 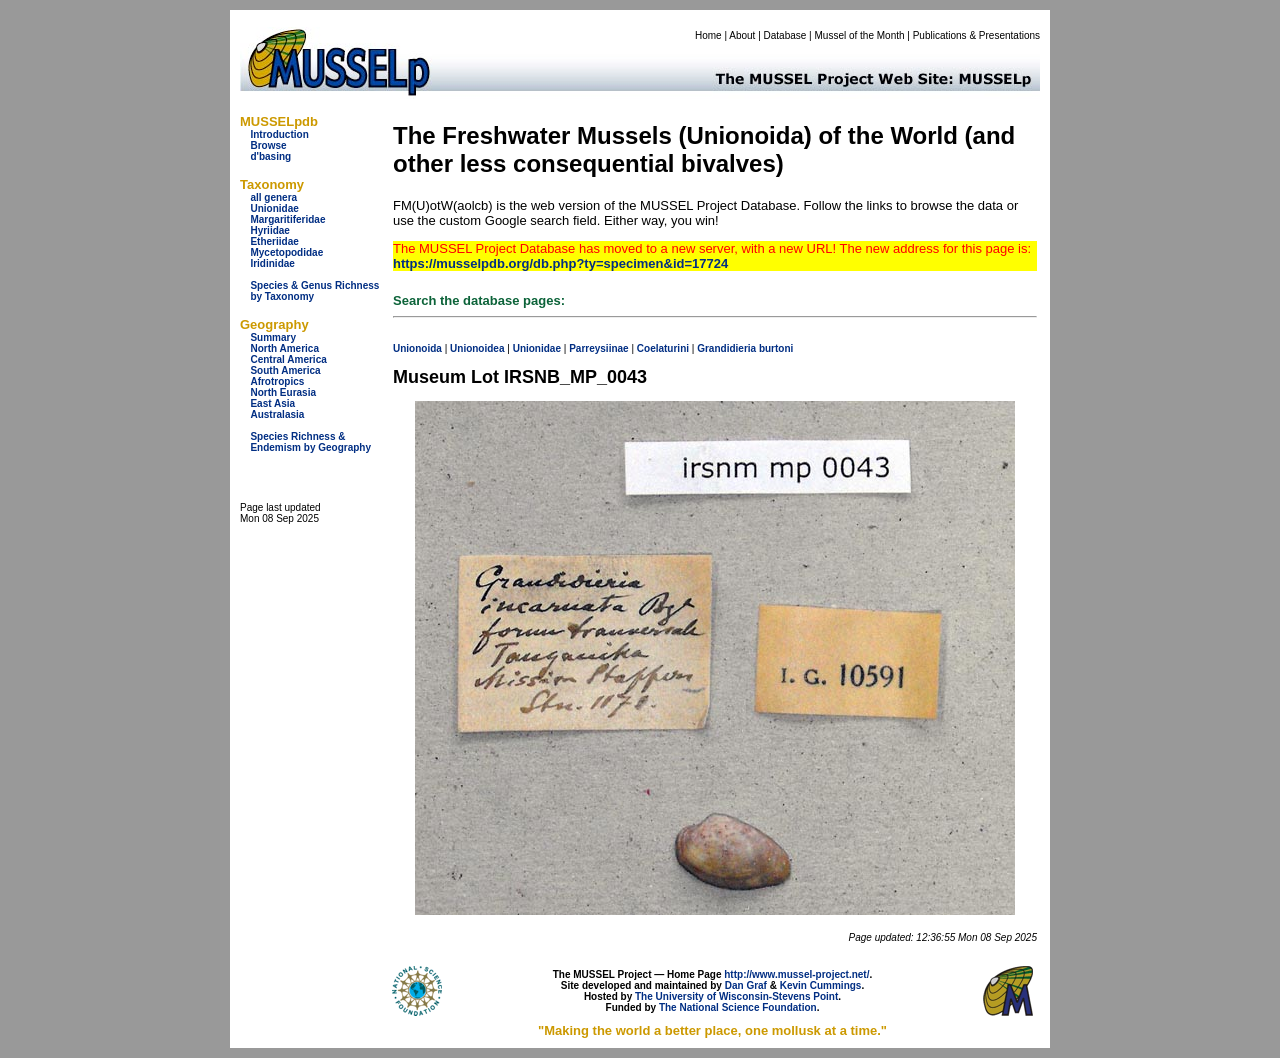 I want to click on Hyriidae, so click(x=269, y=230).